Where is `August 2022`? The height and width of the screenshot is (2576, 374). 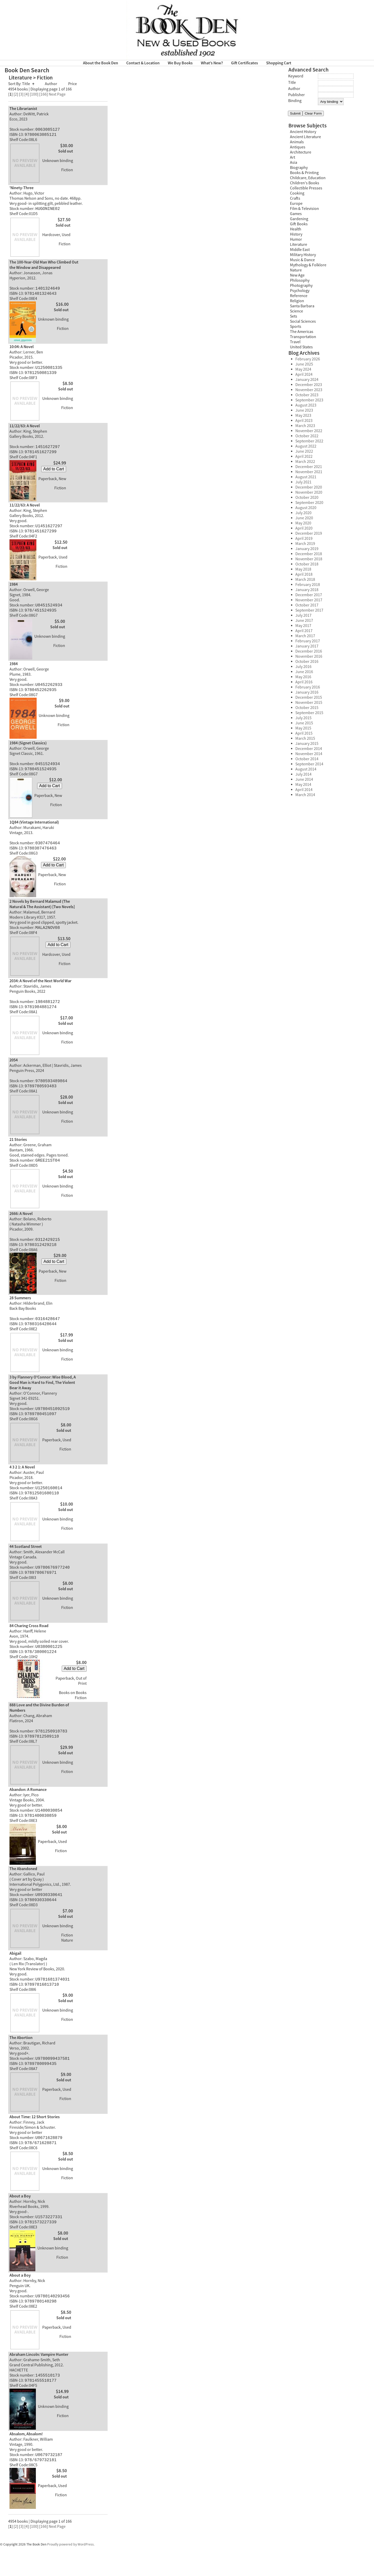 August 2022 is located at coordinates (305, 446).